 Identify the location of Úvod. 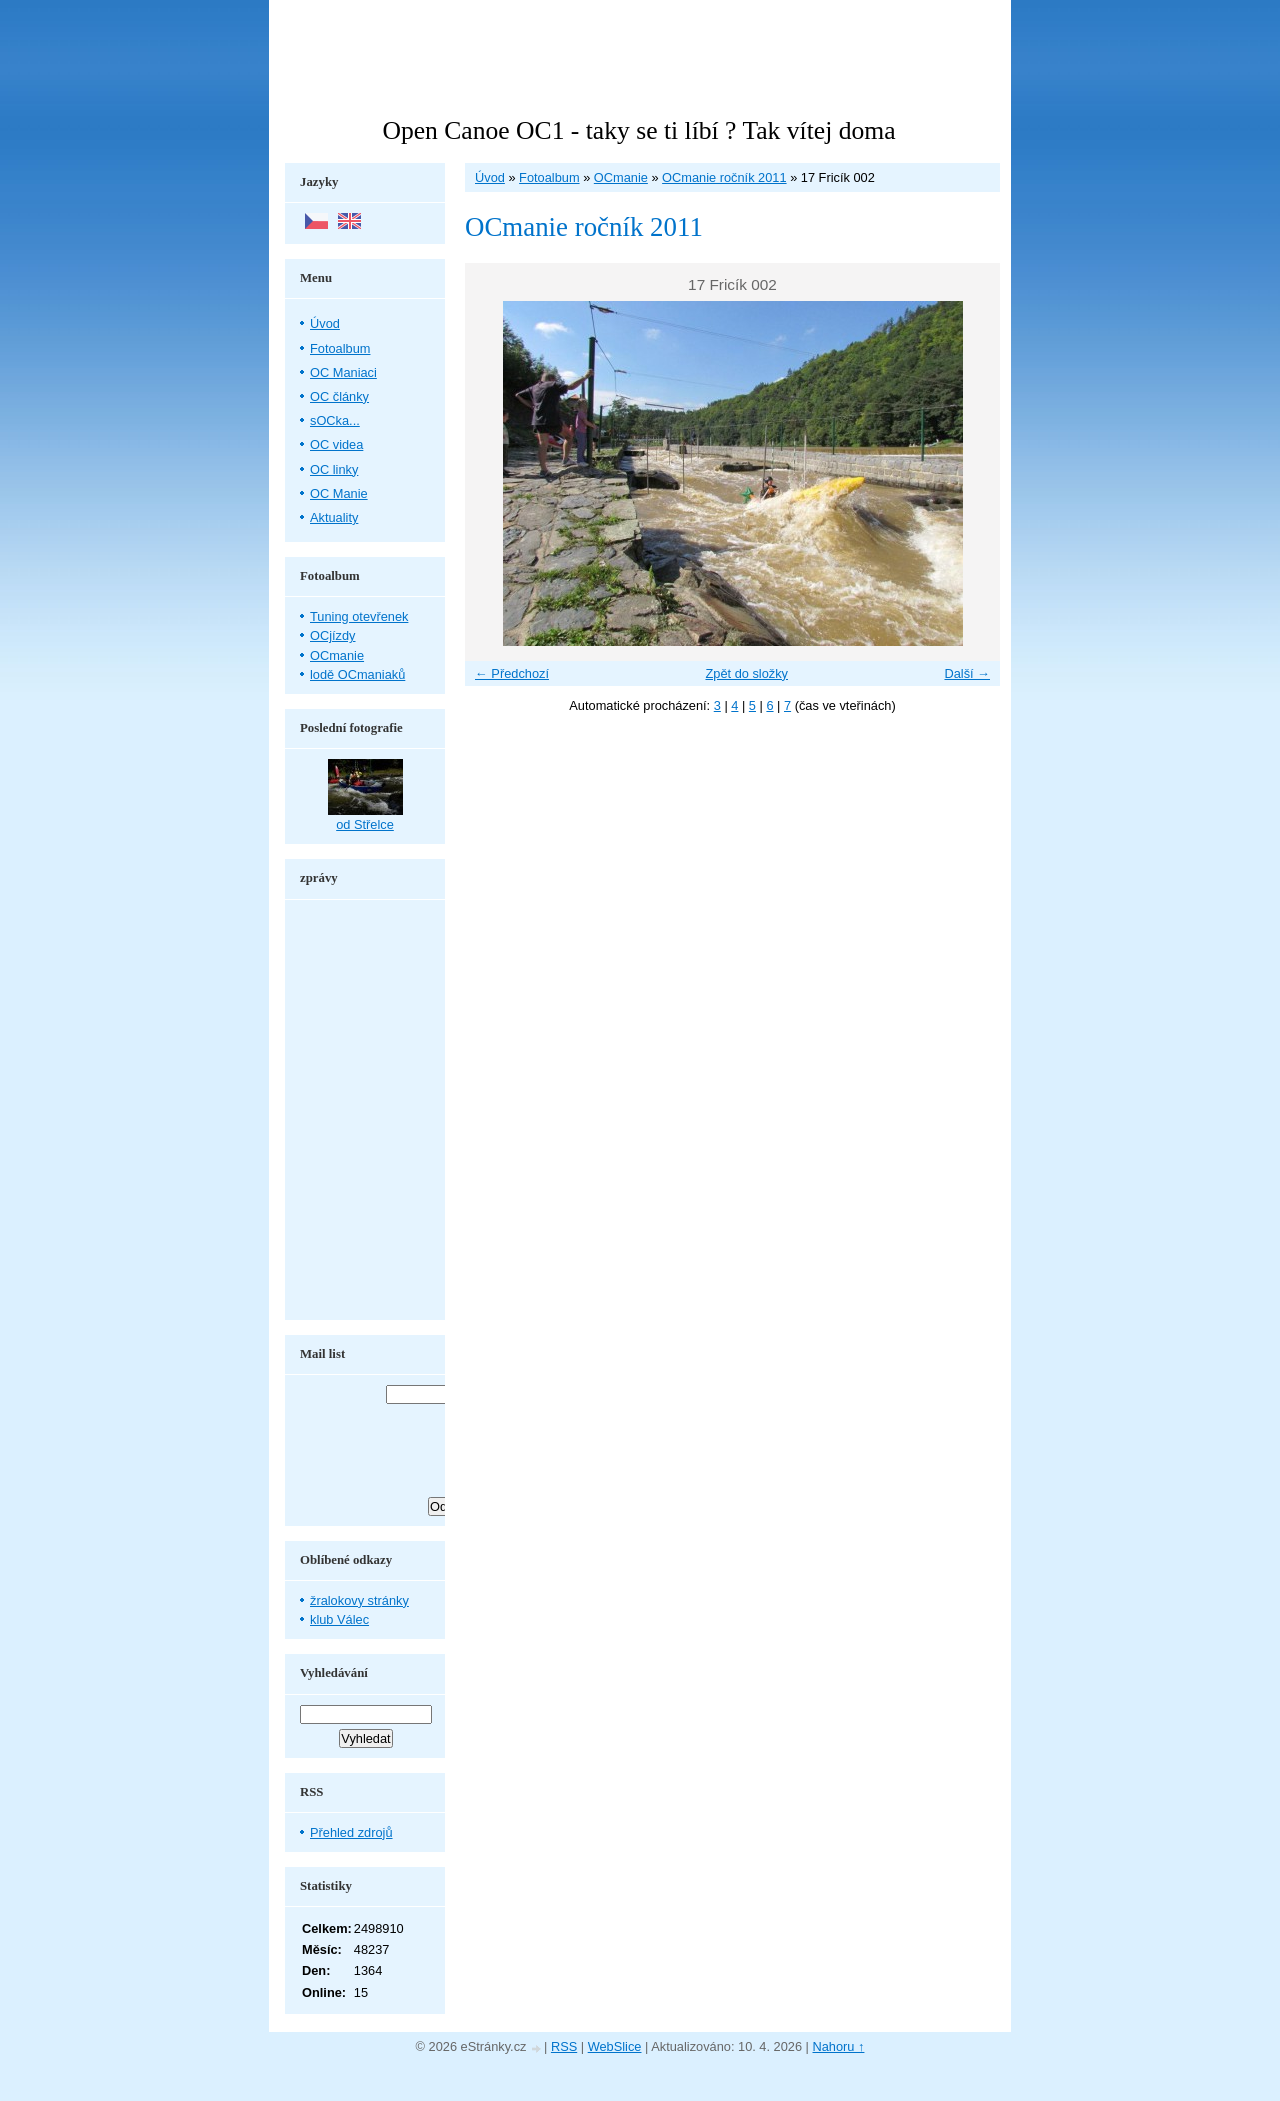
(490, 177).